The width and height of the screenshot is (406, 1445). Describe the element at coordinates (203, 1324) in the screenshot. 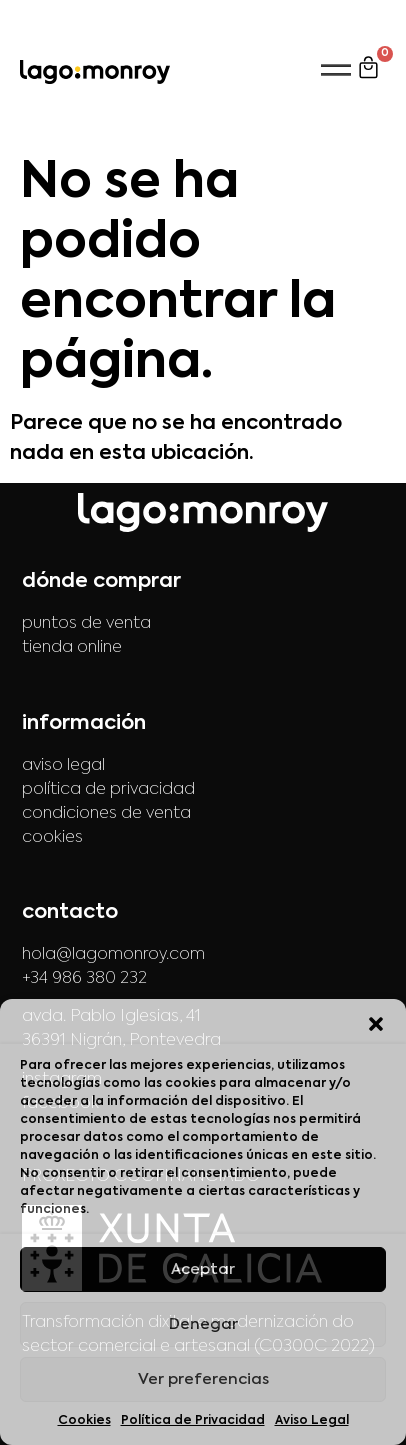

I see `Denegar` at that location.